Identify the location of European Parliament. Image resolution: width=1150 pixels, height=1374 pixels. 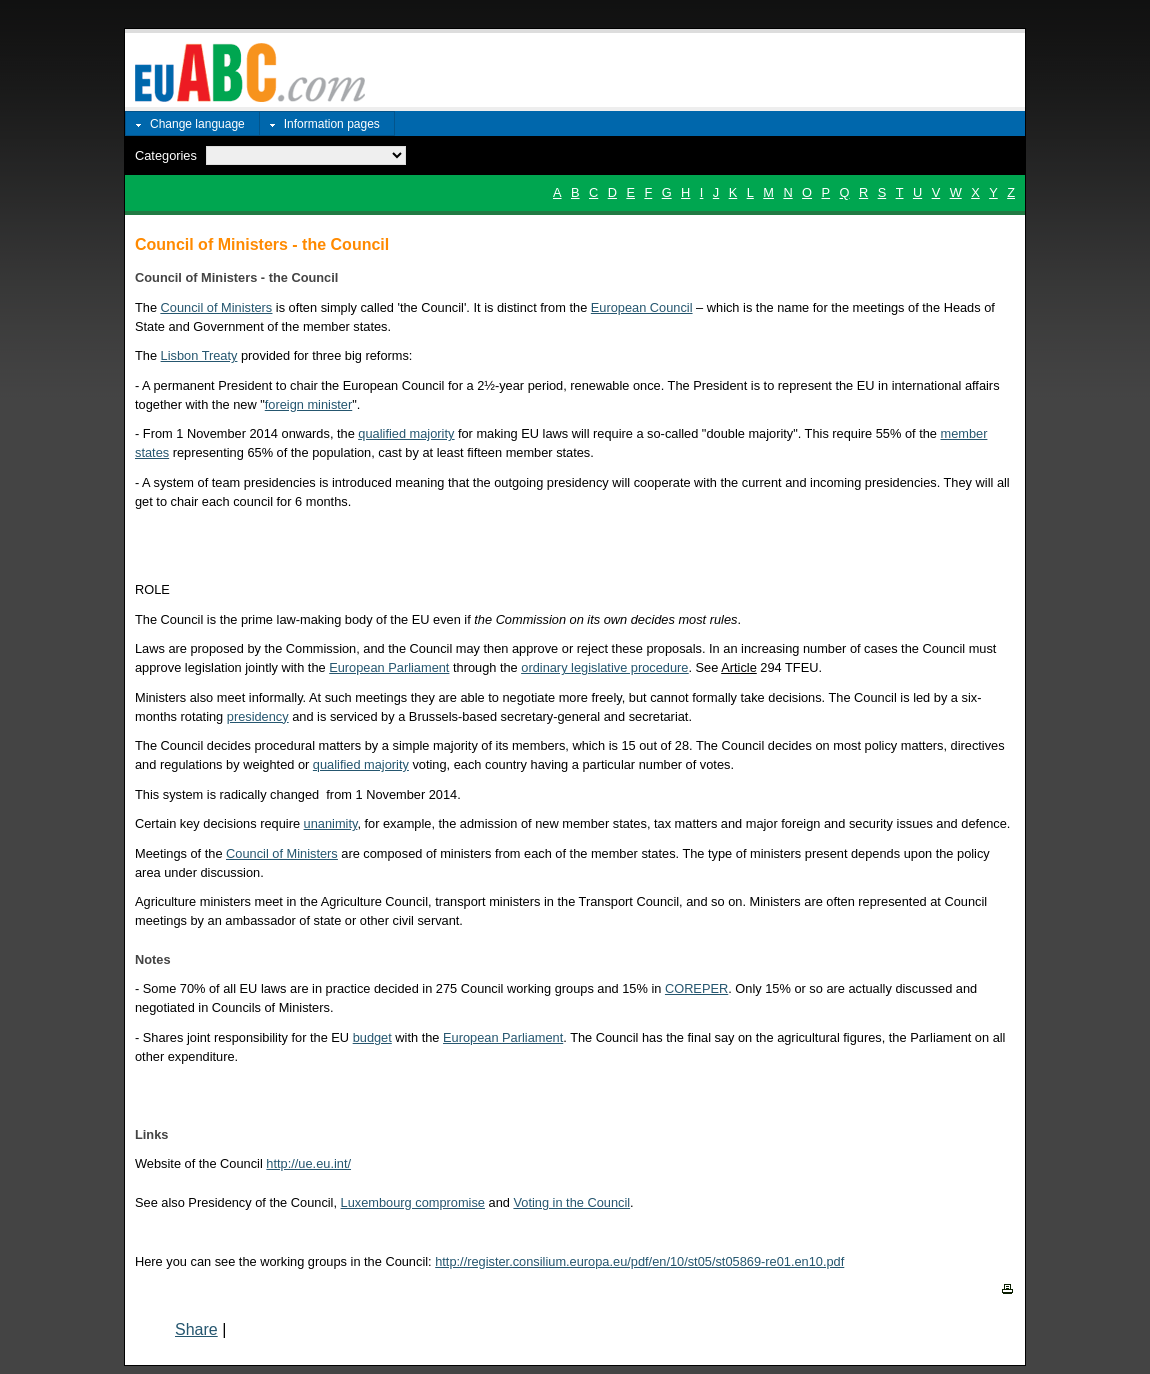
(389, 667).